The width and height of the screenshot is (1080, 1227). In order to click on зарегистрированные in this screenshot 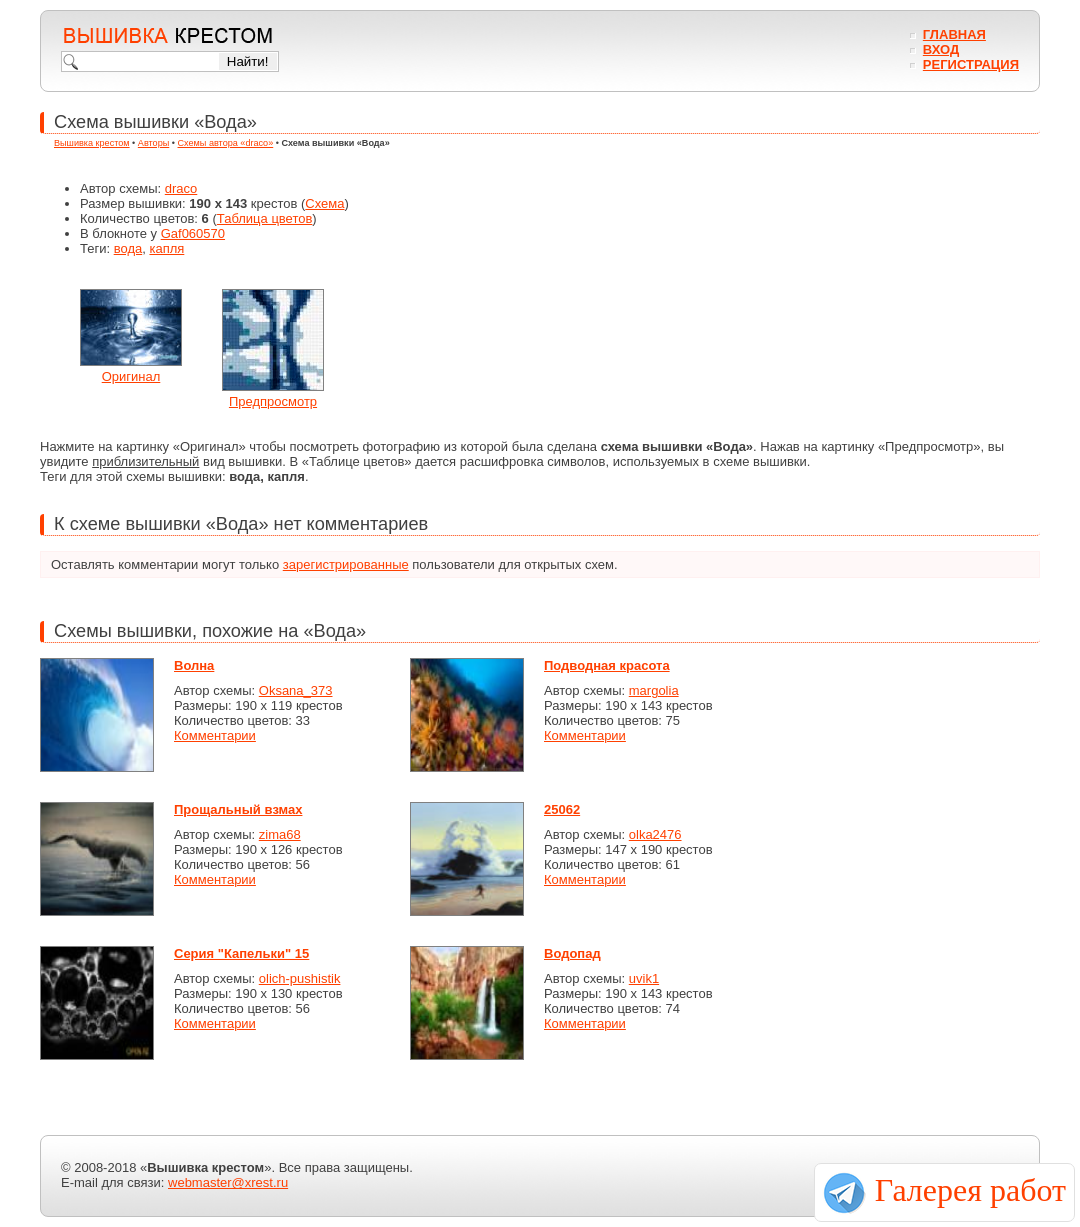, I will do `click(346, 564)`.